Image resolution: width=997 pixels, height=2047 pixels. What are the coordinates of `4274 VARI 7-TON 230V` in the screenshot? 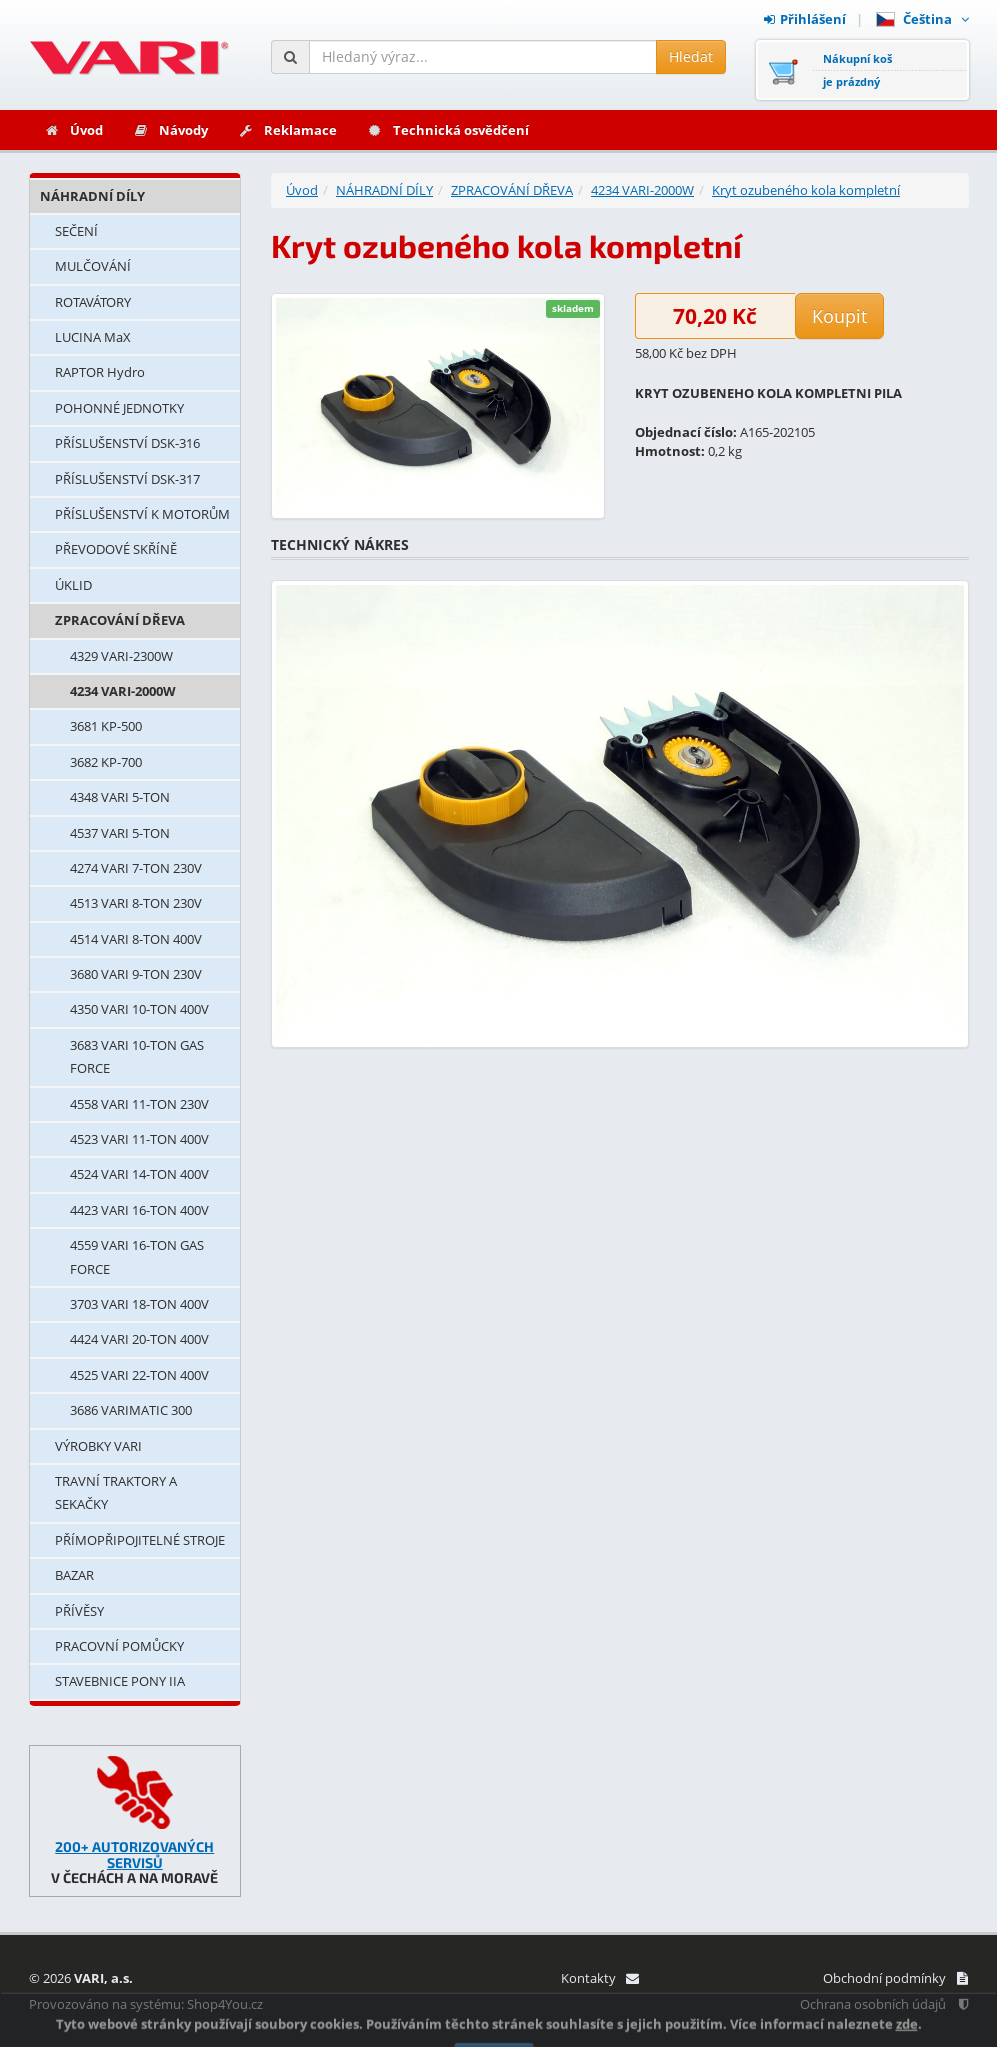 It's located at (136, 868).